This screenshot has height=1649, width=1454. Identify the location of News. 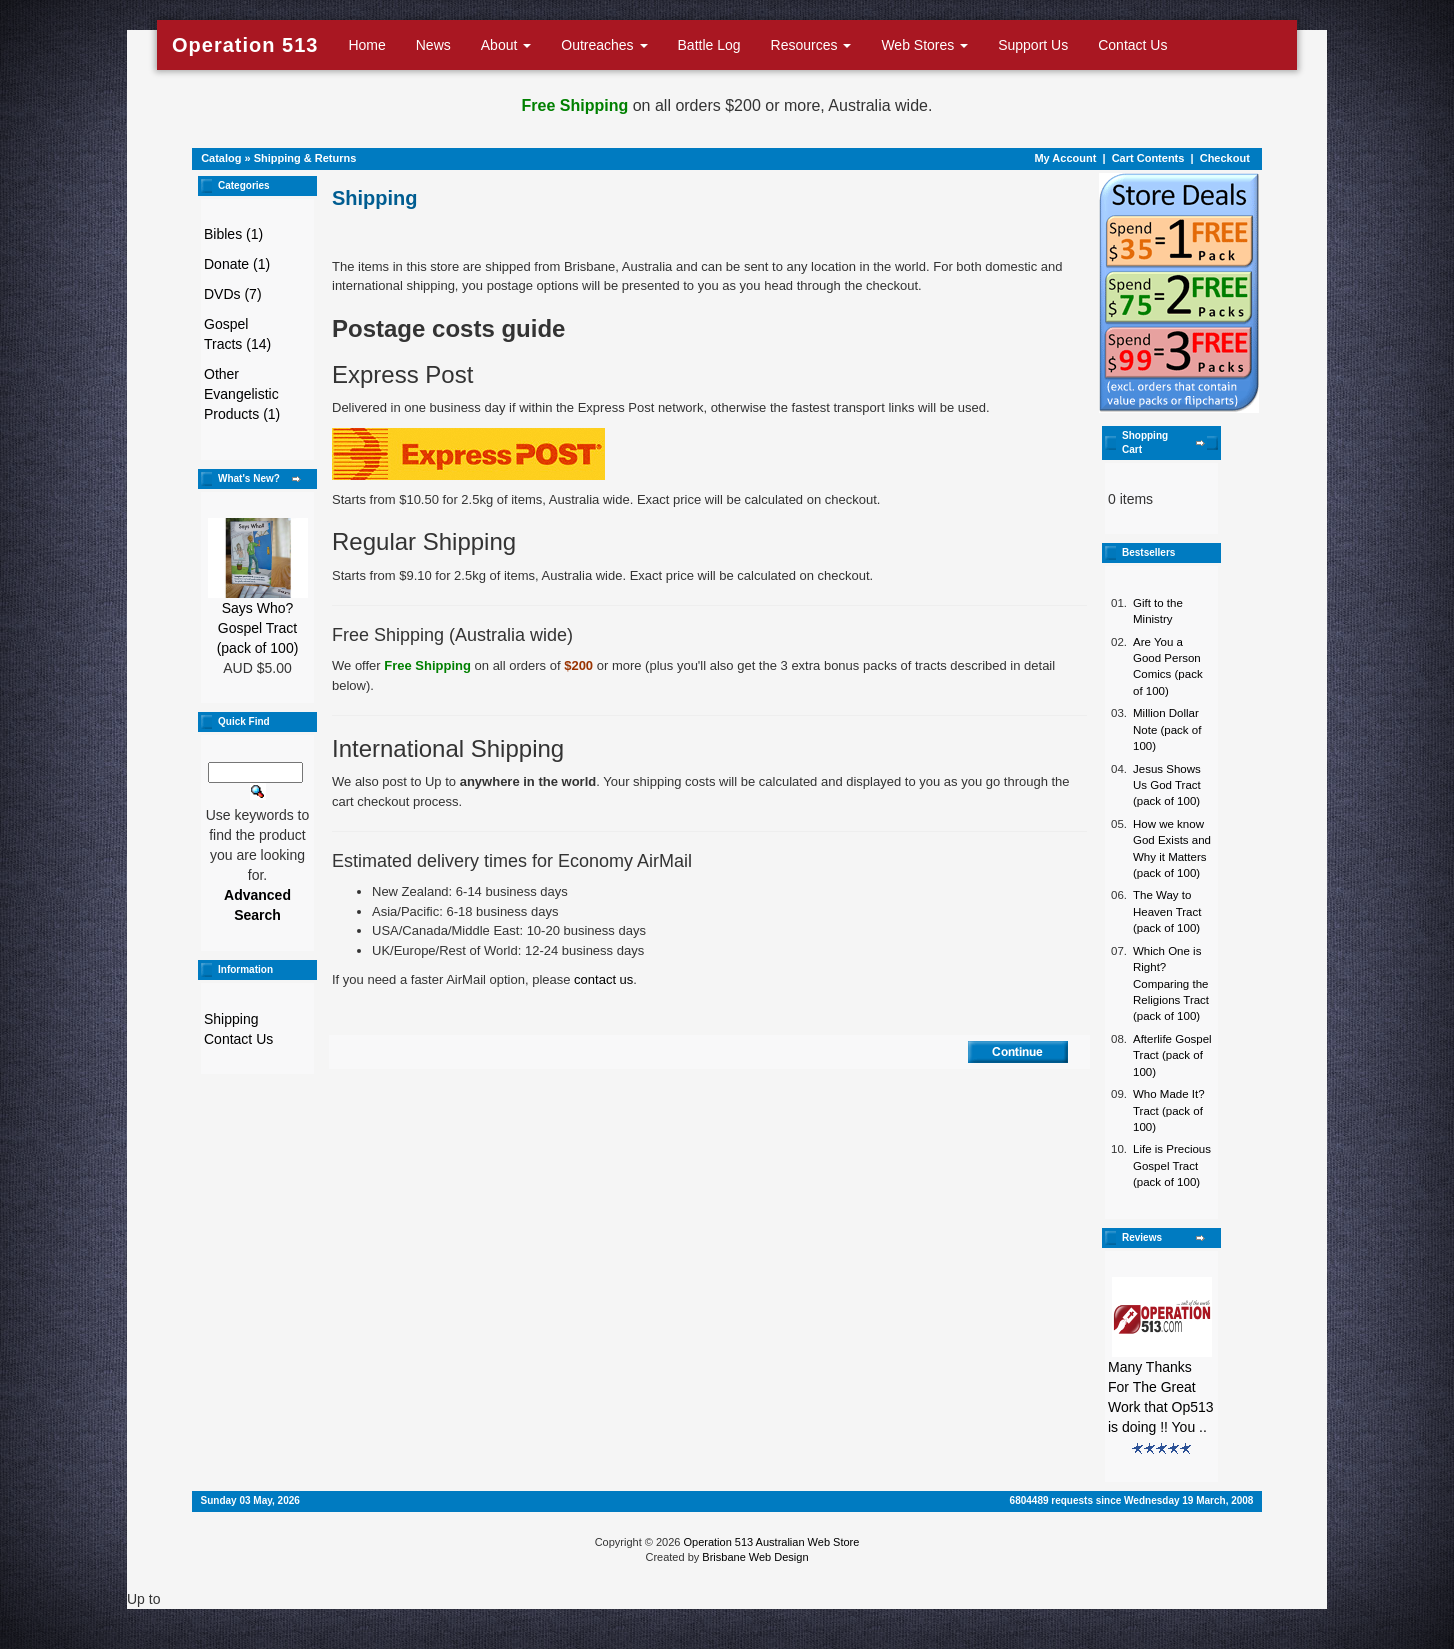
(433, 45).